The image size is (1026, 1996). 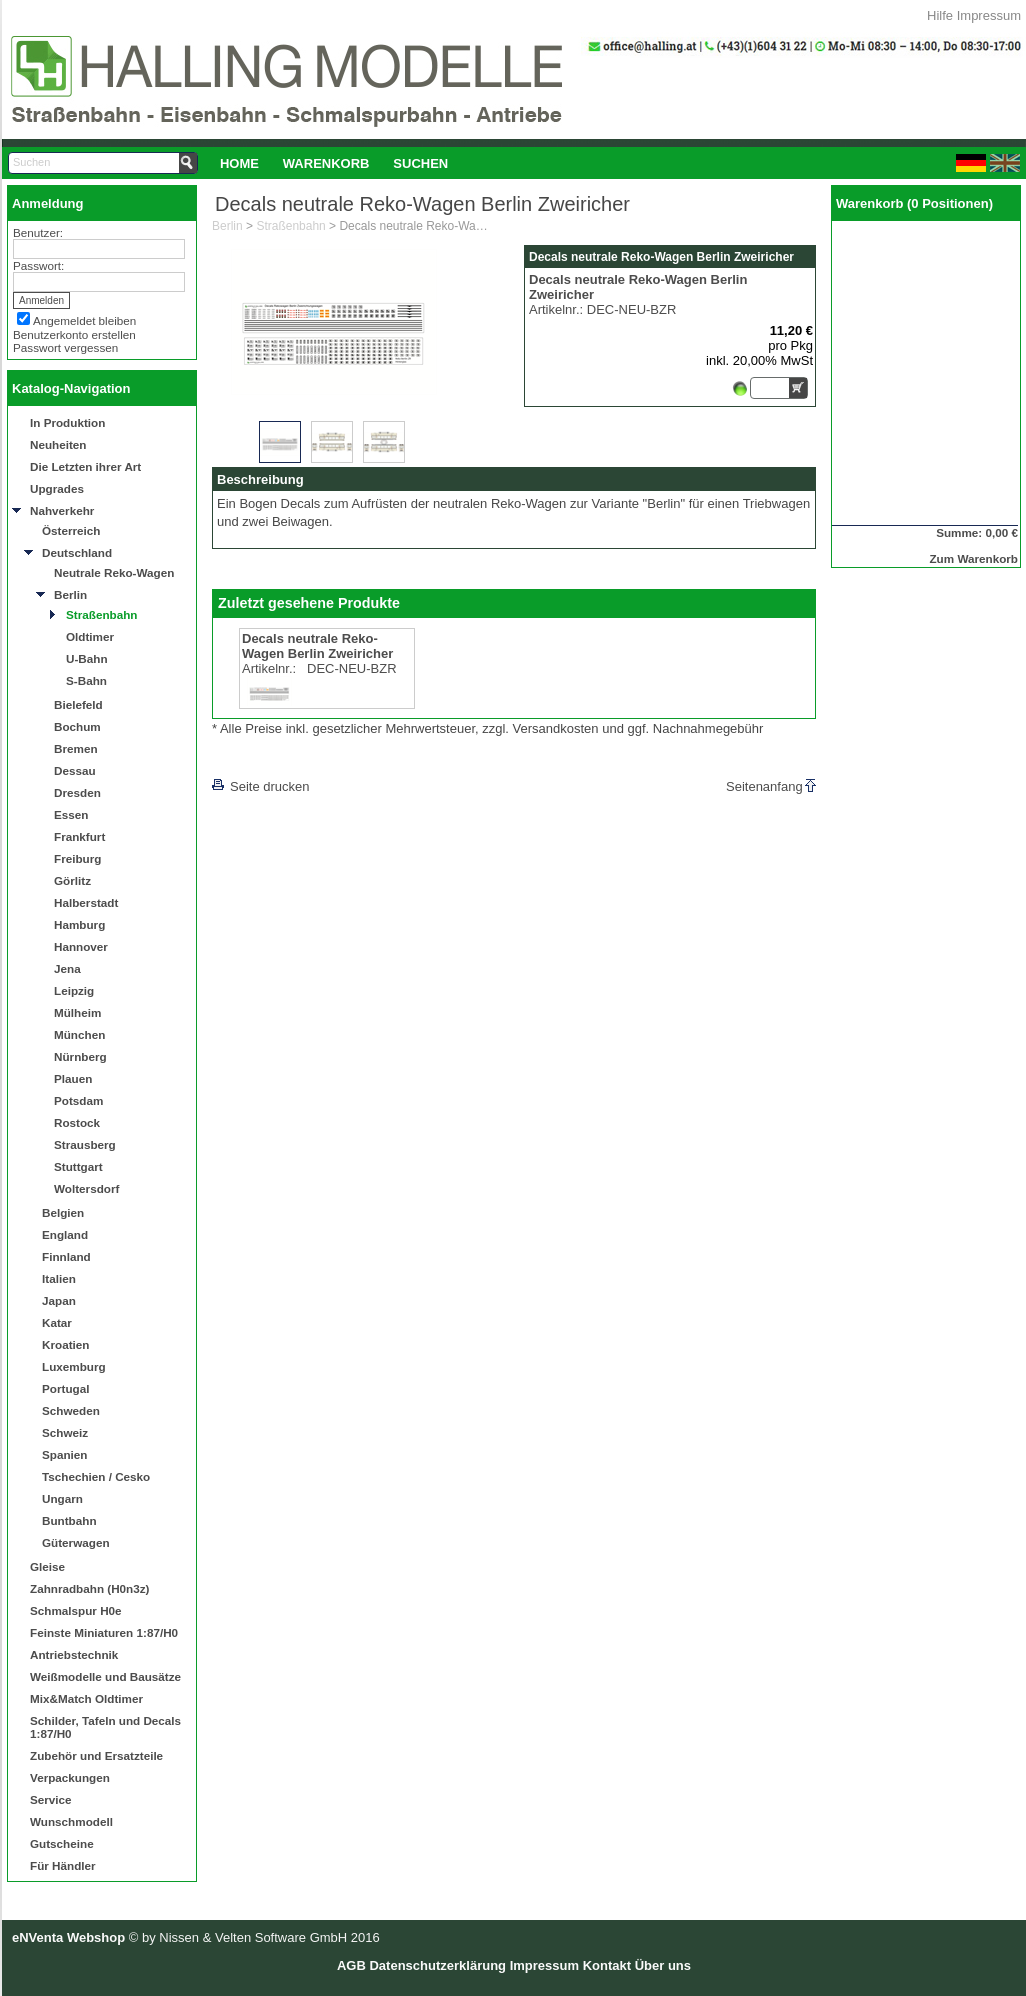 I want to click on Zum Warenkorb, so click(x=973, y=558).